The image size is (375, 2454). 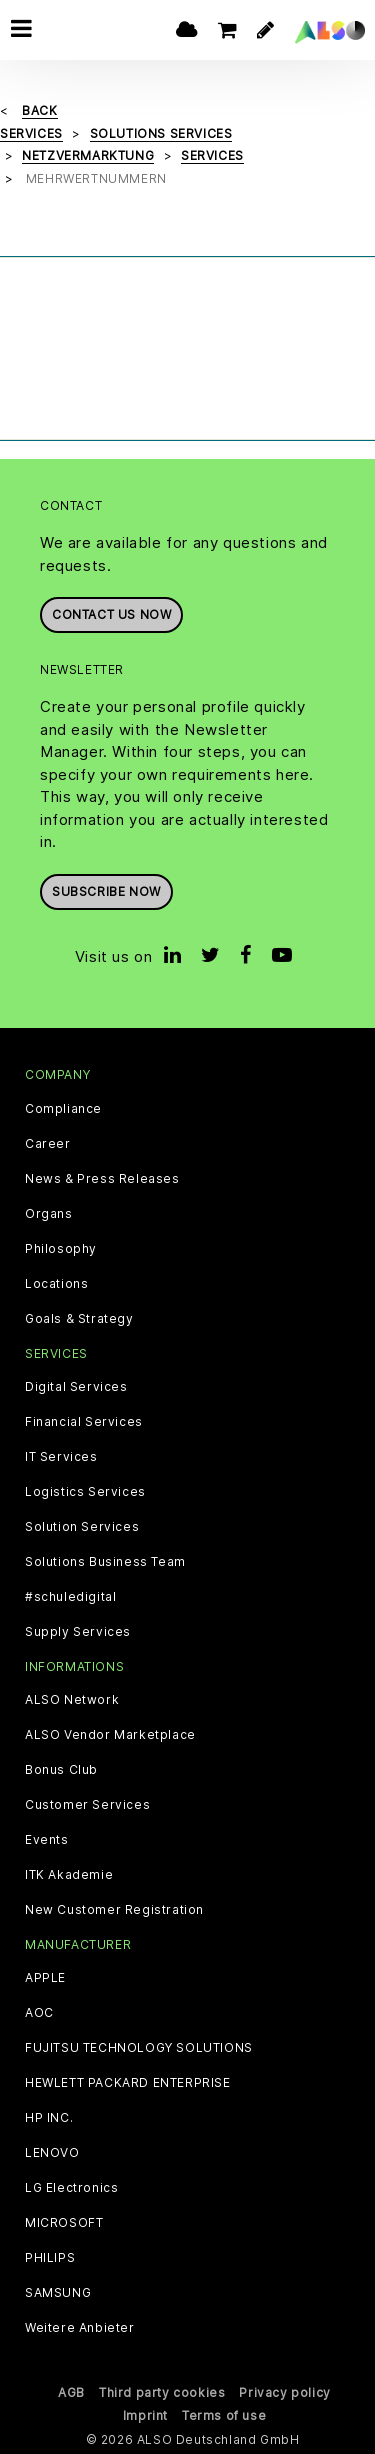 I want to click on Organs, so click(x=49, y=1214).